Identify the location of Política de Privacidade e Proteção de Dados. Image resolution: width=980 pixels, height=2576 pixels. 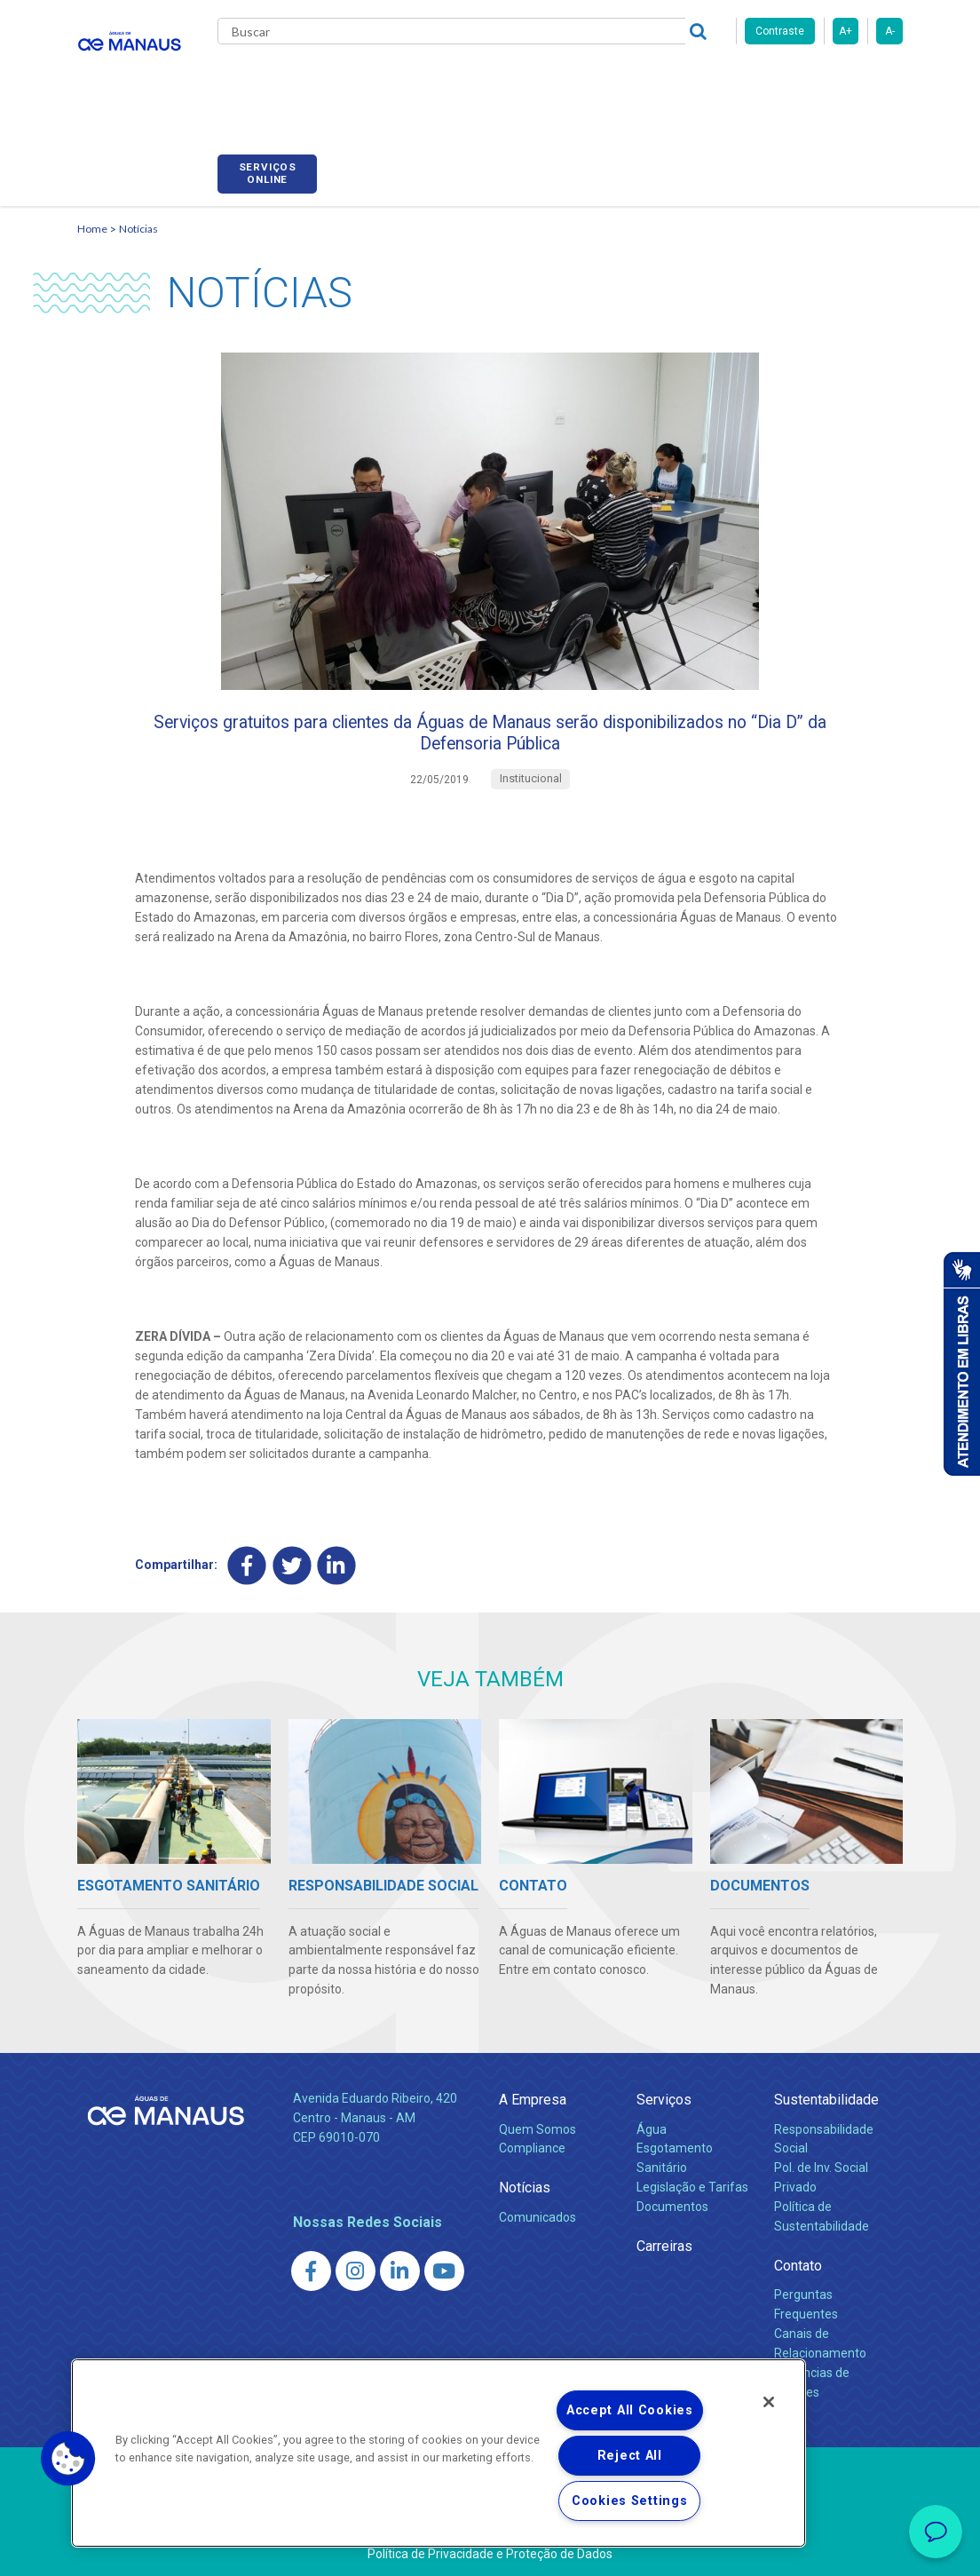
(490, 2549).